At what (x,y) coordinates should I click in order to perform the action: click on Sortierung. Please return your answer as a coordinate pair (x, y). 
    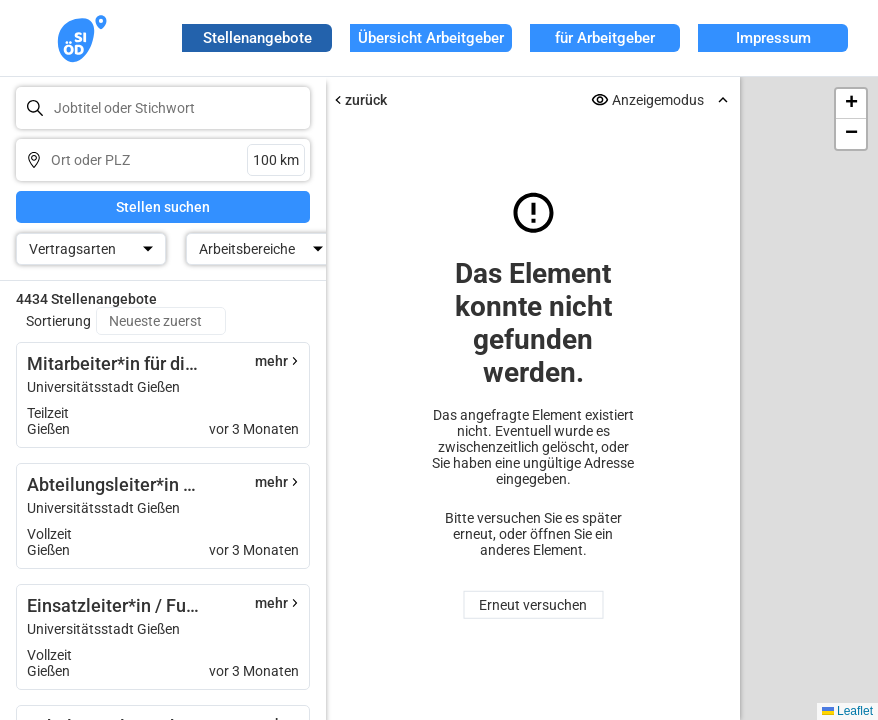
    Looking at the image, I should click on (58, 321).